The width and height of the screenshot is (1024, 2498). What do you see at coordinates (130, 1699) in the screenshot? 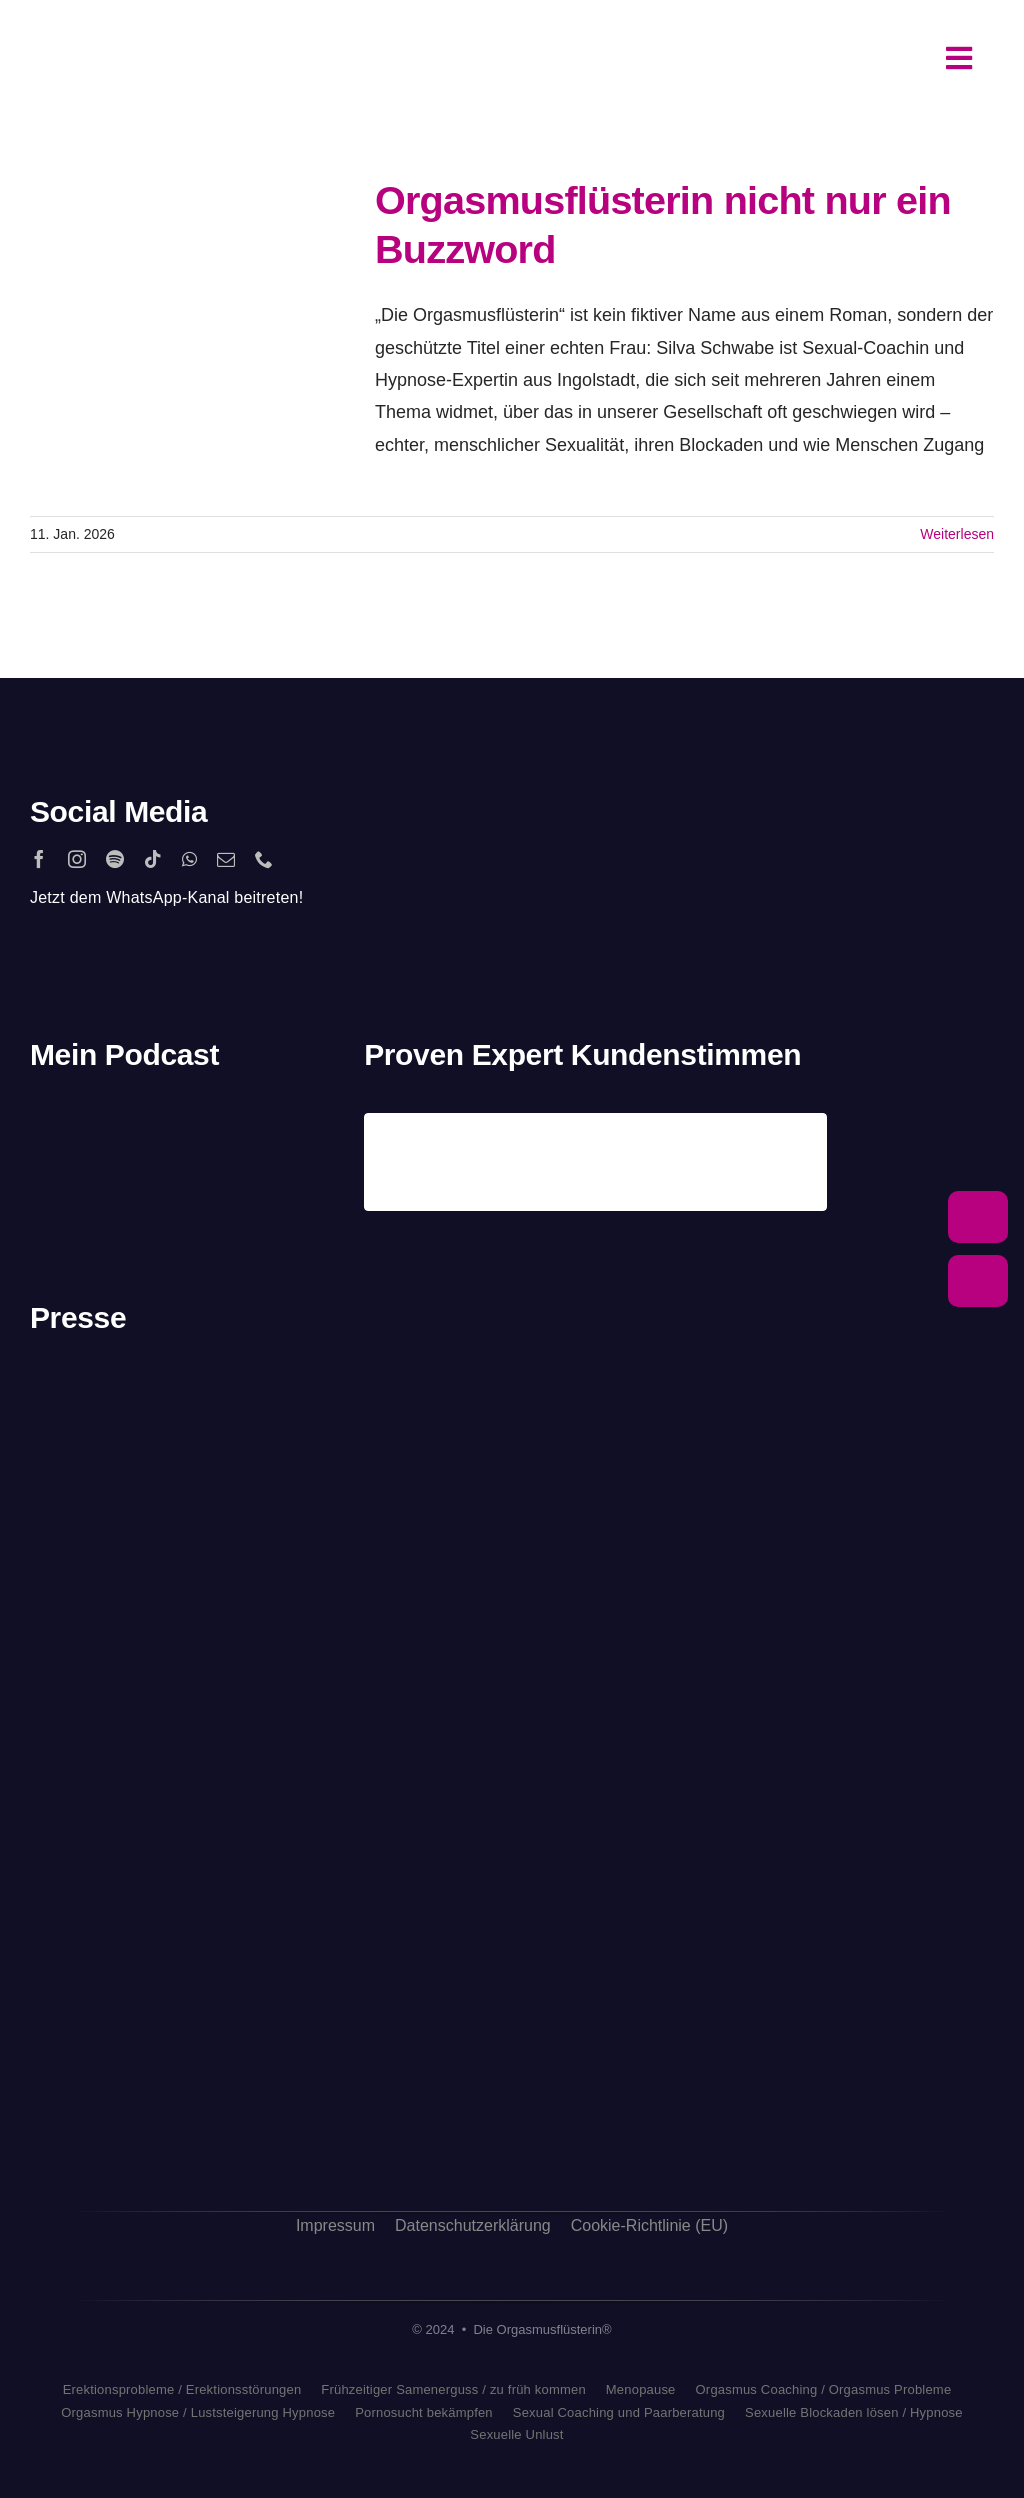
I see `[rtl_logo_grau]` at bounding box center [130, 1699].